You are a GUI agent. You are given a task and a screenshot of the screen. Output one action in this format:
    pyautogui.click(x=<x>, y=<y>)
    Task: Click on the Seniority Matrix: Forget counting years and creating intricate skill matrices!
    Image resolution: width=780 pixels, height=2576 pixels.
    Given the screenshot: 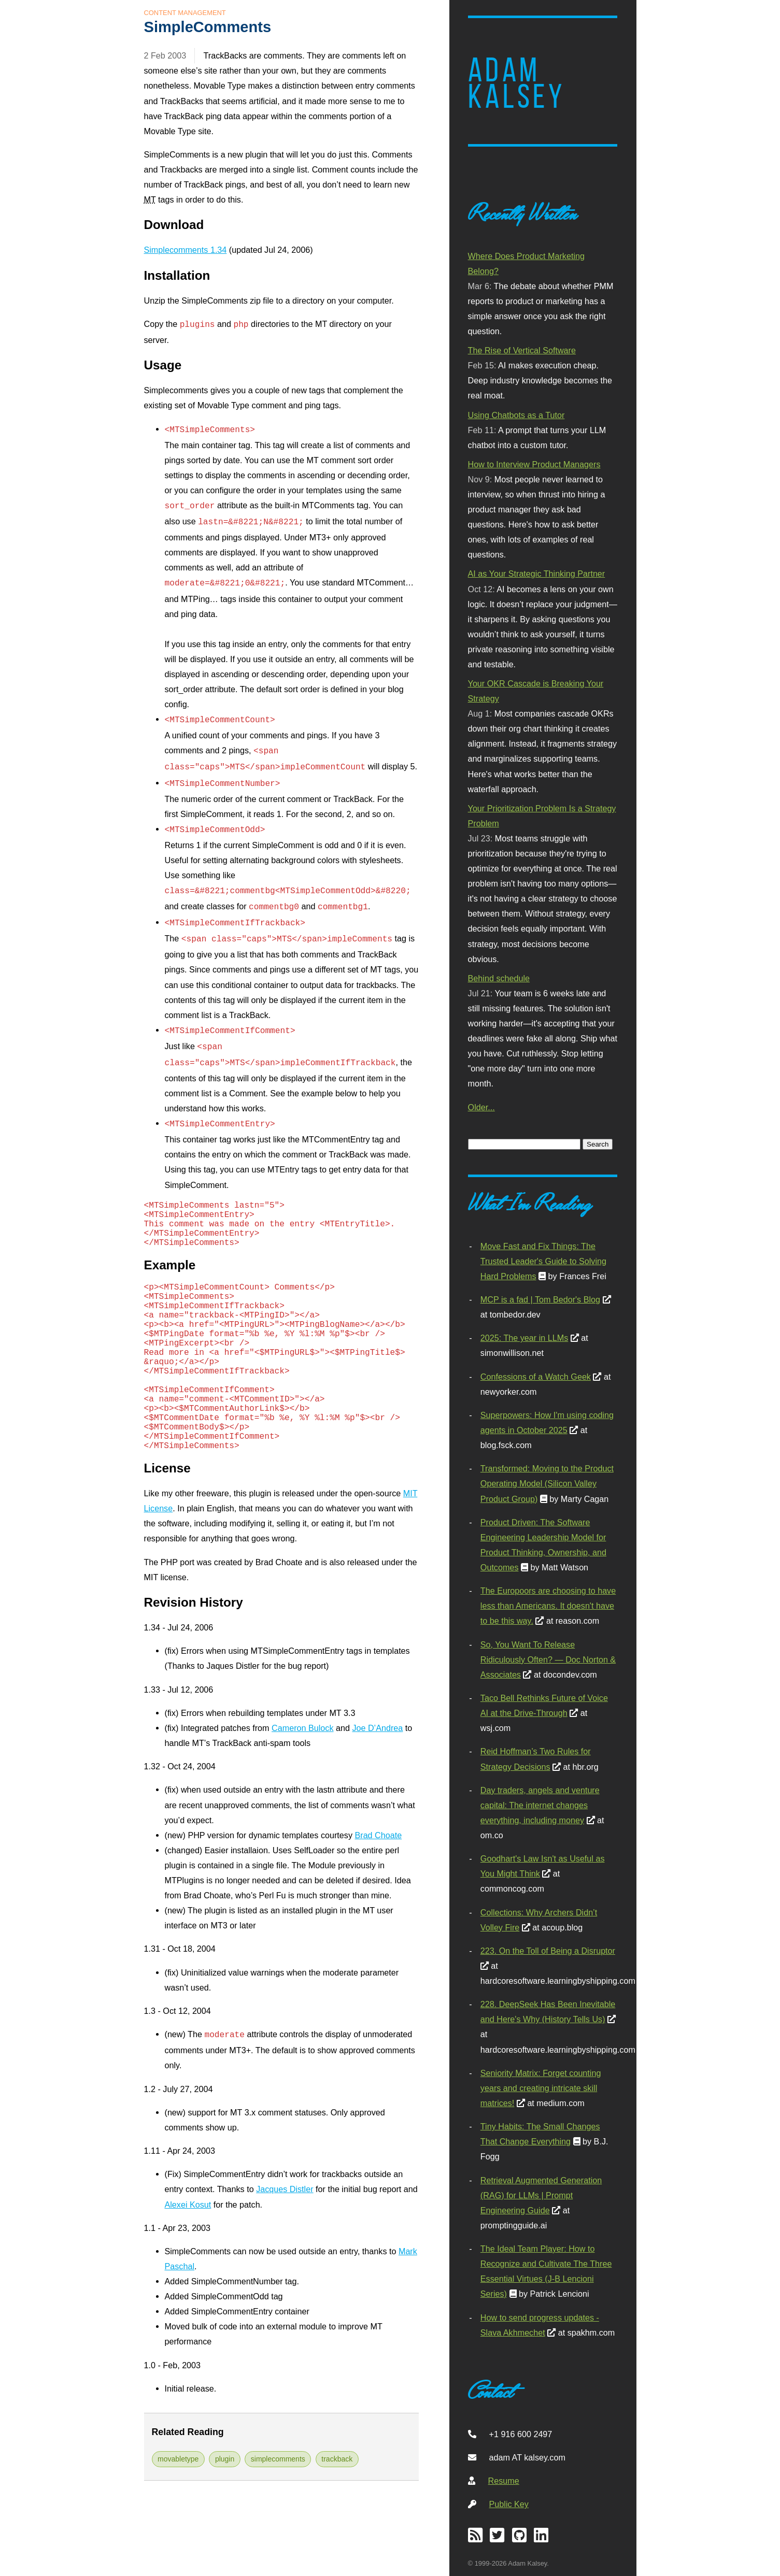 What is the action you would take?
    pyautogui.click(x=540, y=2088)
    